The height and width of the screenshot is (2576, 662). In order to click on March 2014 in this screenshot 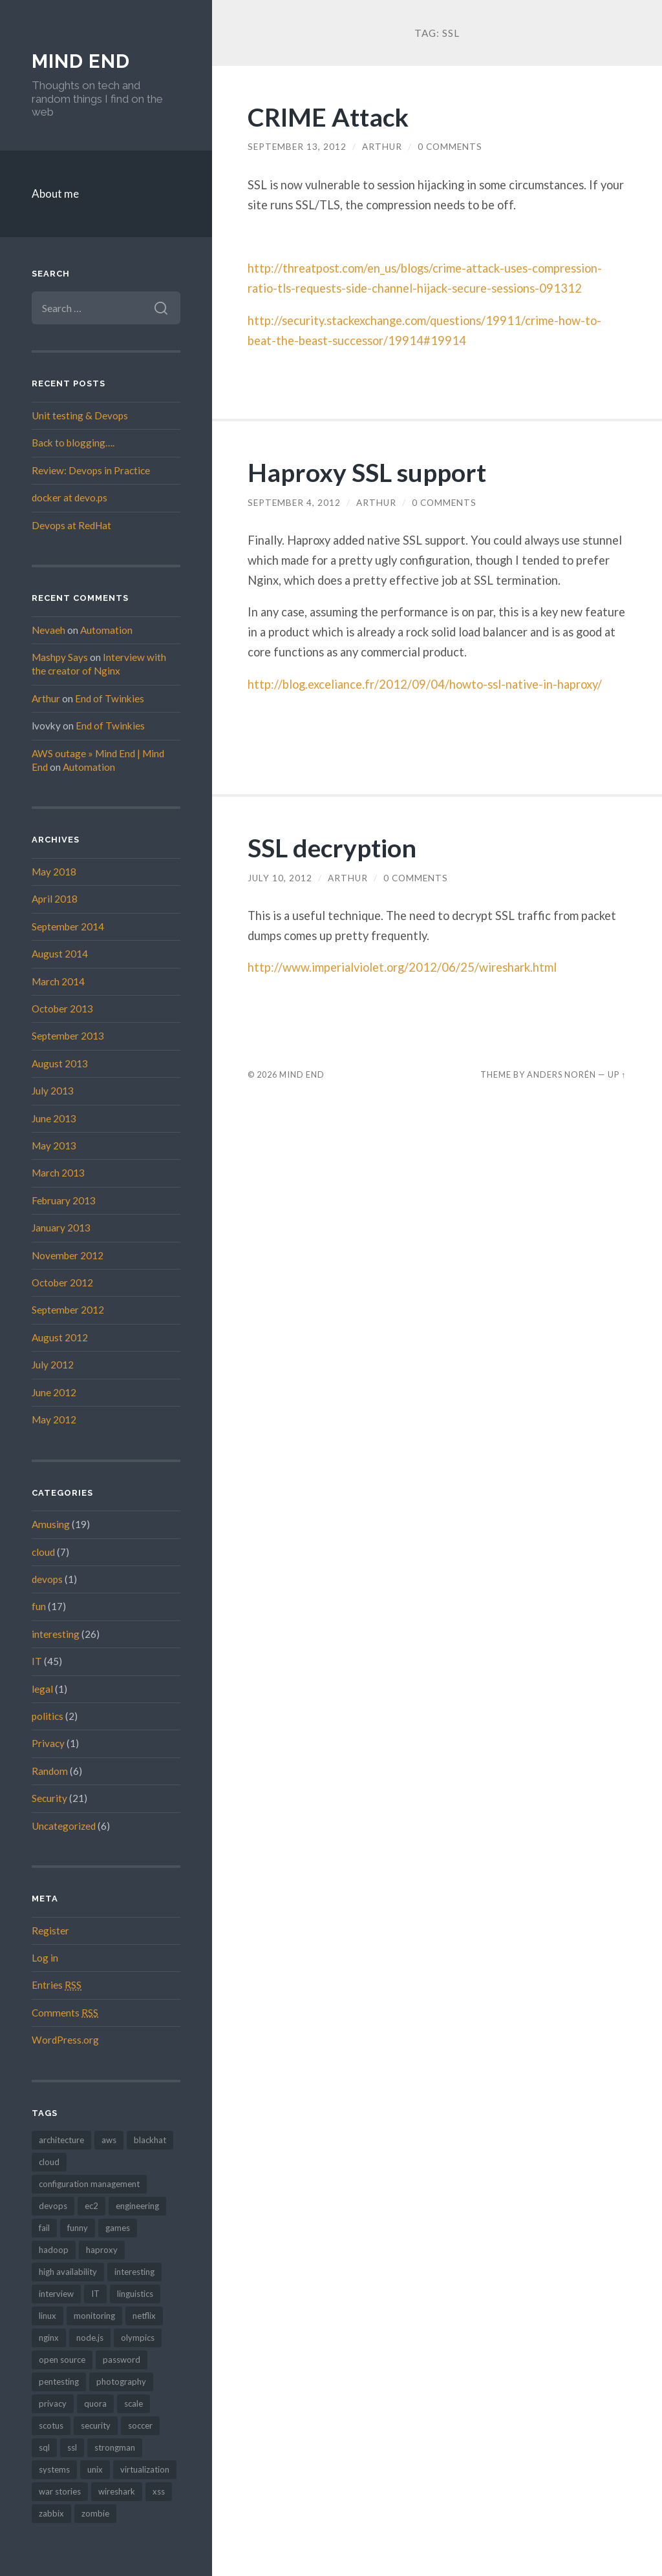, I will do `click(58, 981)`.